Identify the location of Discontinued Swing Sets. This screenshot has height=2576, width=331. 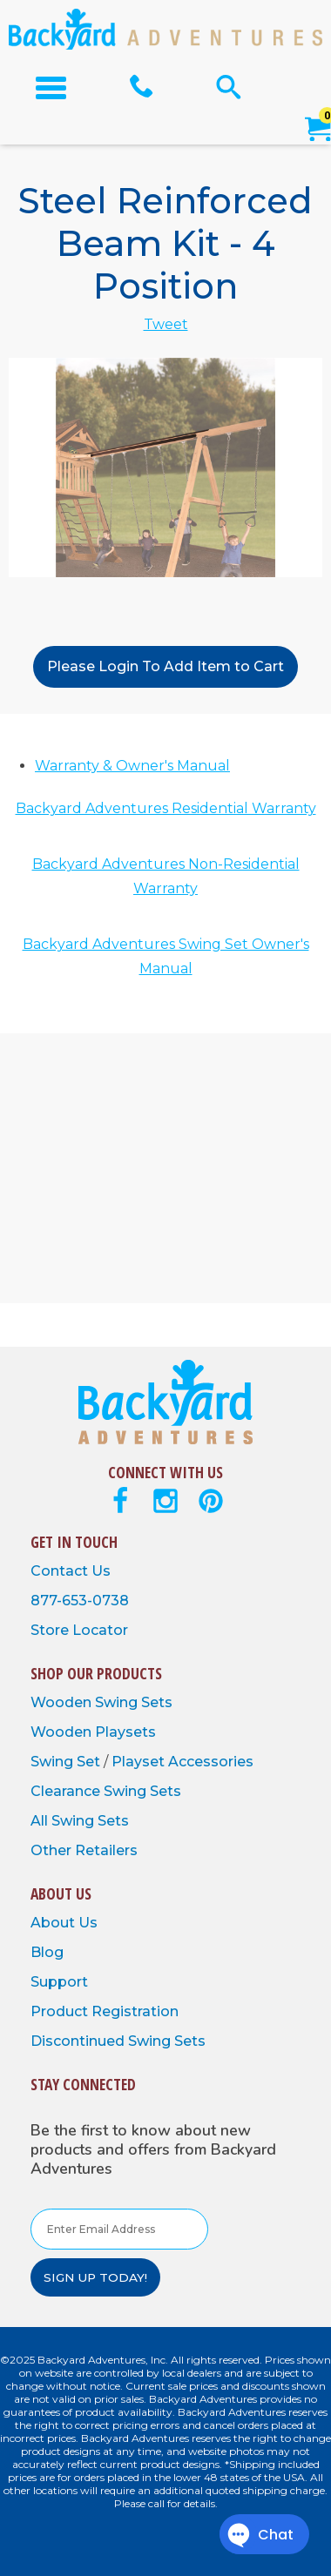
(118, 2041).